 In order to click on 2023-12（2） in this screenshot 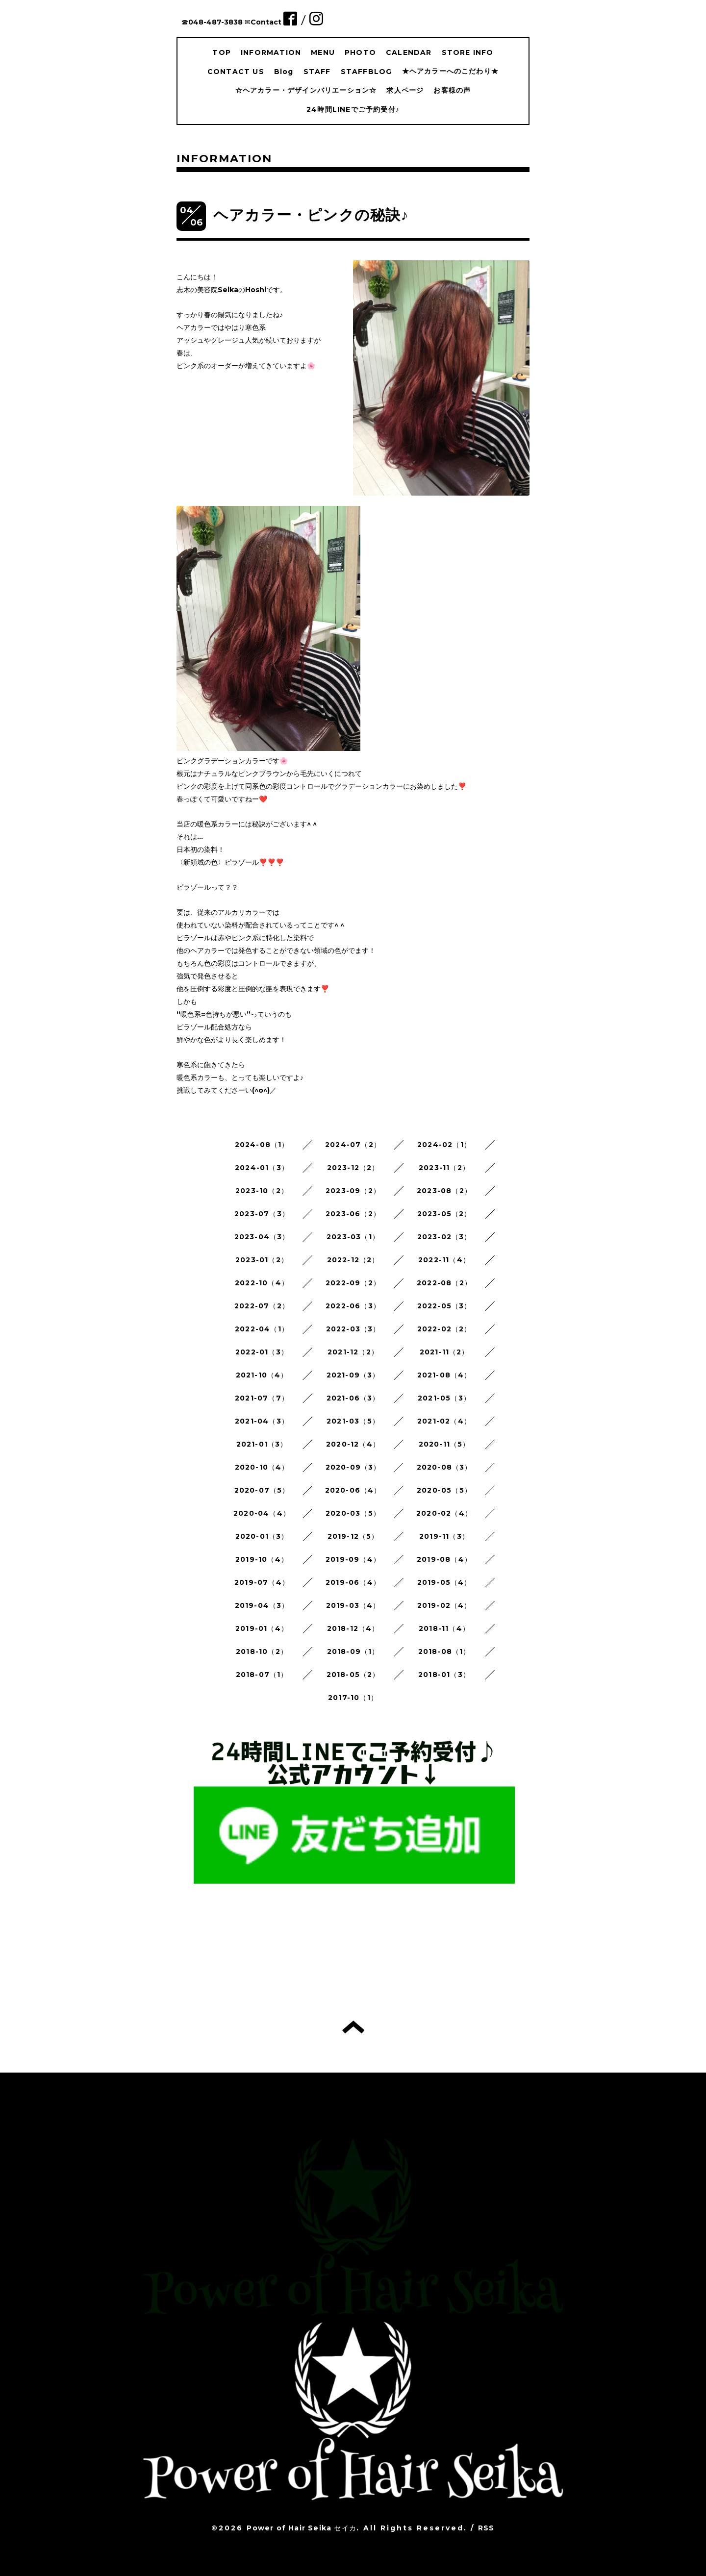, I will do `click(353, 1167)`.